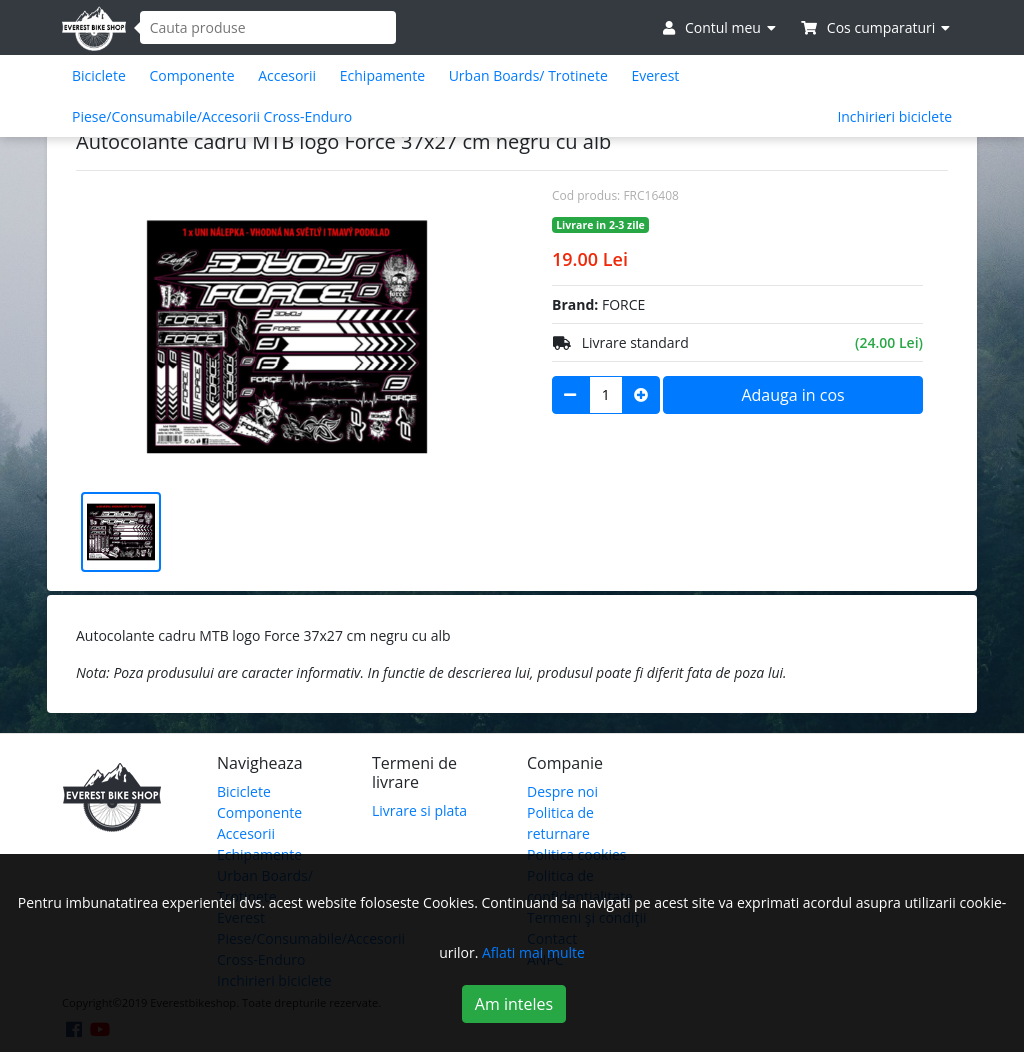 Image resolution: width=1024 pixels, height=1052 pixels. Describe the element at coordinates (212, 116) in the screenshot. I see `Piese/Consumabile/Accesorii Cross-Enduro` at that location.